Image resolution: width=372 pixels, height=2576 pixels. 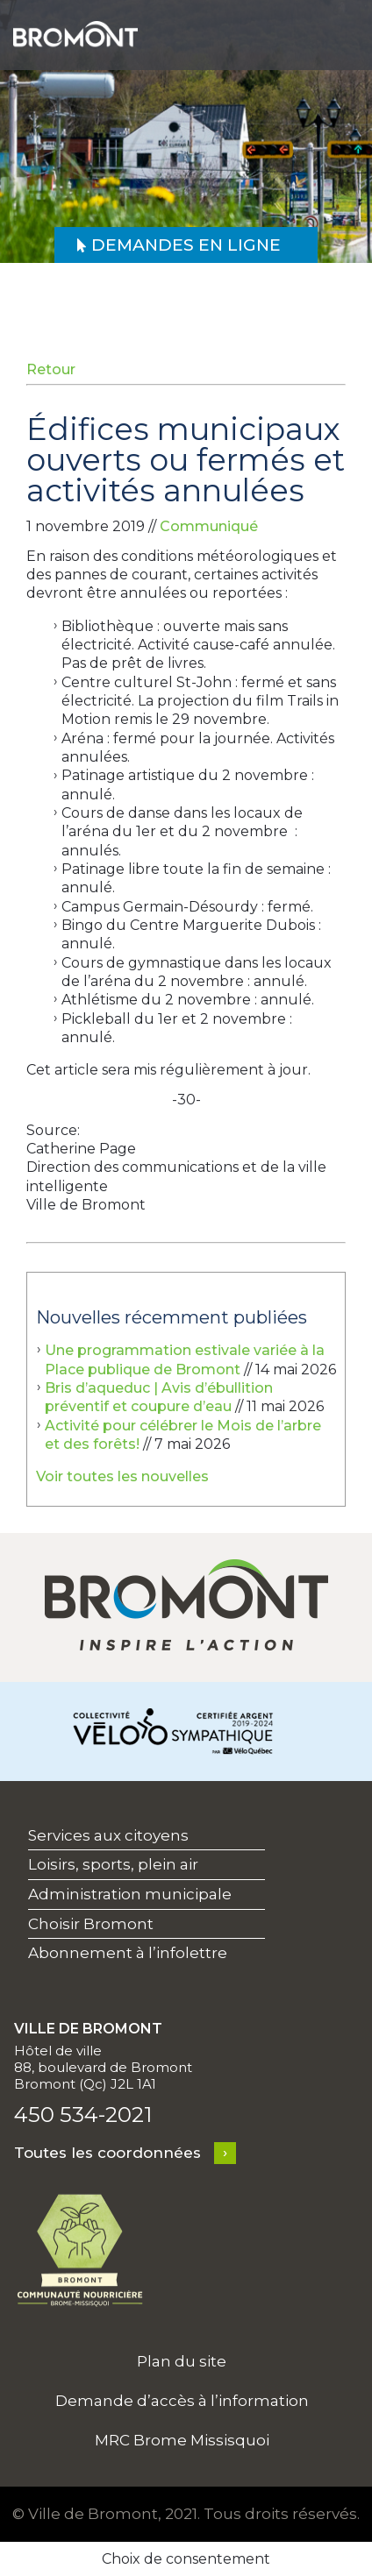 What do you see at coordinates (91, 1924) in the screenshot?
I see `Choisir Bromont` at bounding box center [91, 1924].